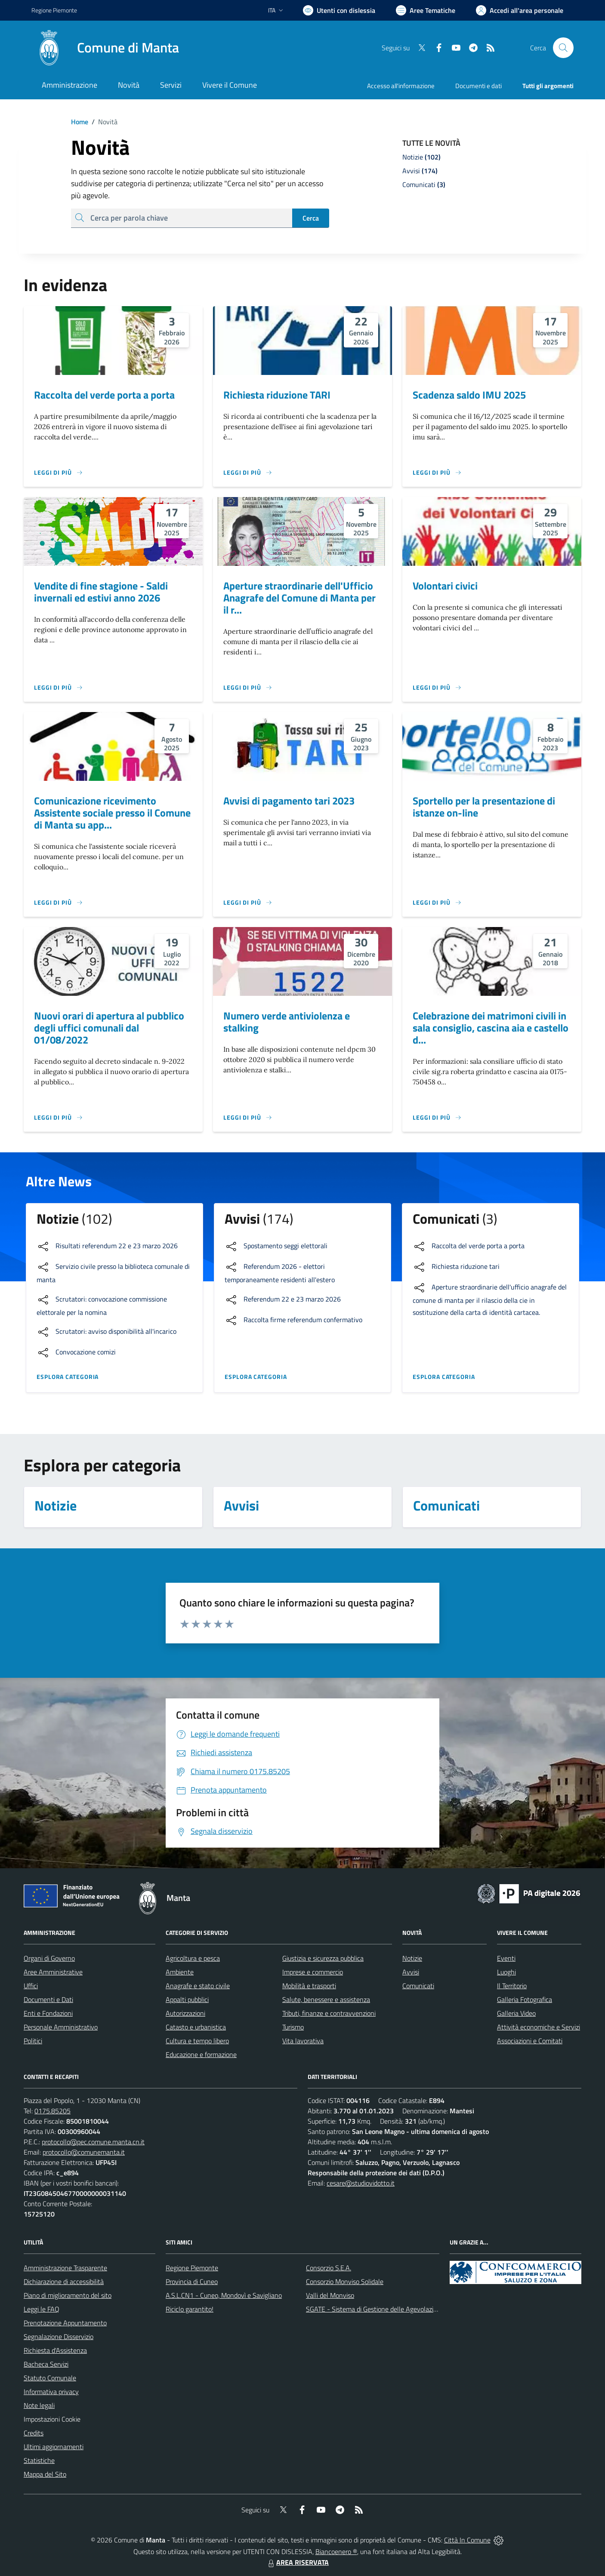  I want to click on Attività economiche e Servizi, so click(538, 2027).